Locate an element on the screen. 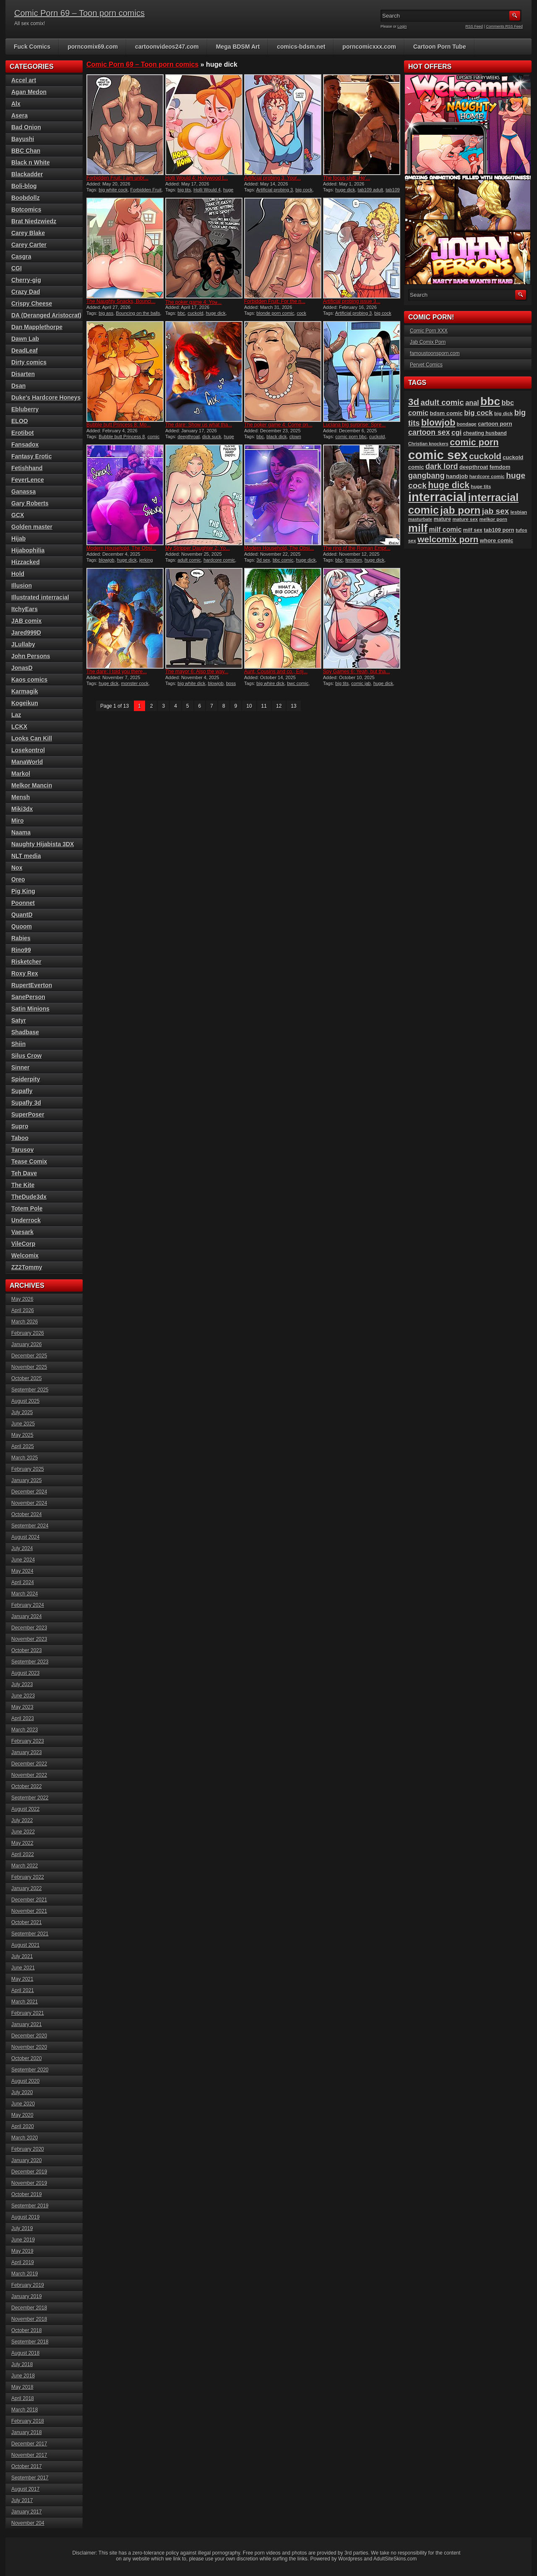  Gary Roberts is located at coordinates (30, 503).